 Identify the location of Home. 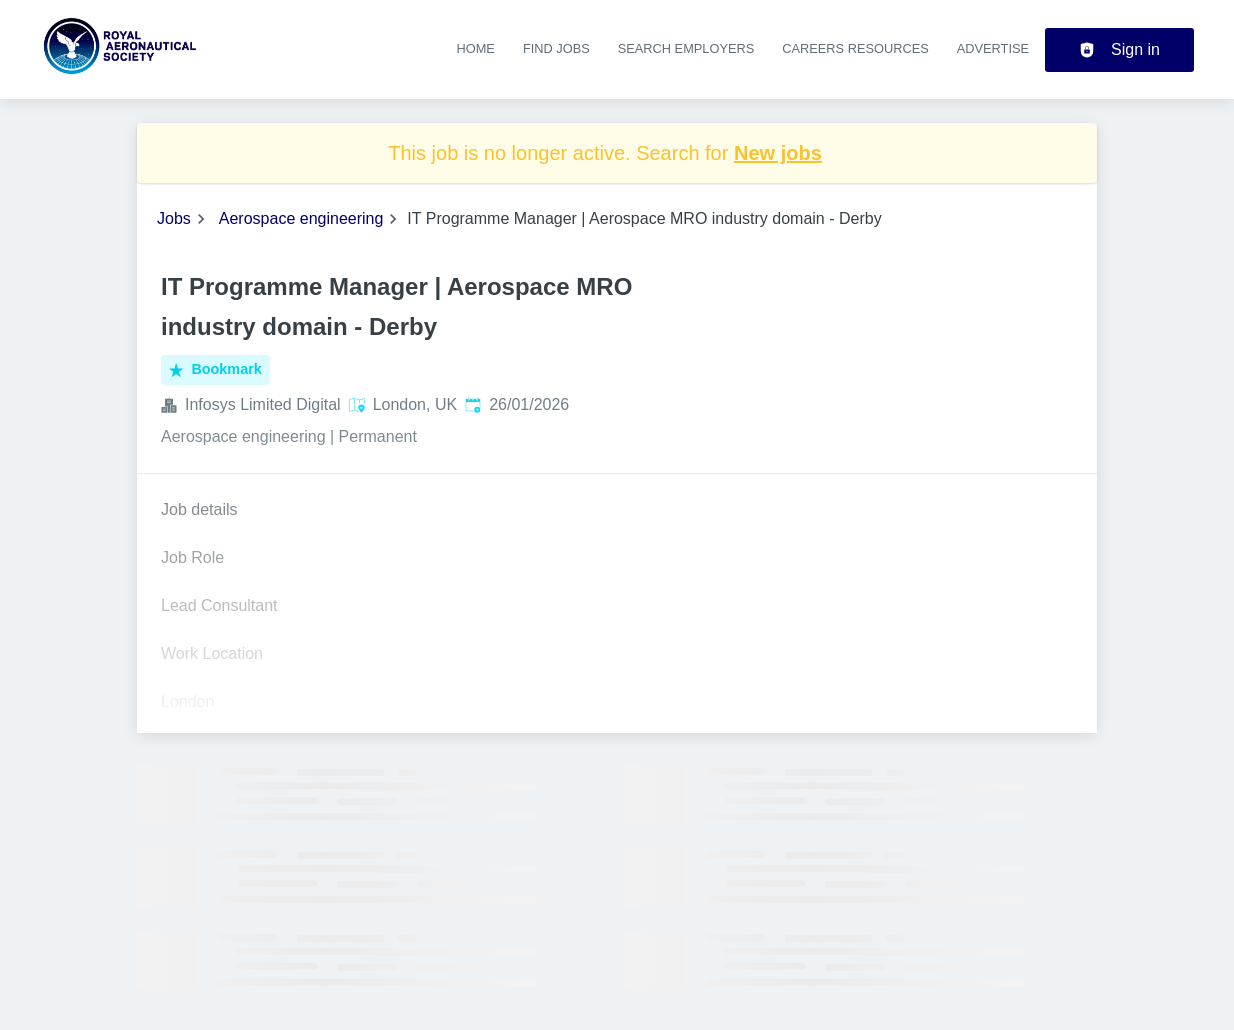
(475, 48).